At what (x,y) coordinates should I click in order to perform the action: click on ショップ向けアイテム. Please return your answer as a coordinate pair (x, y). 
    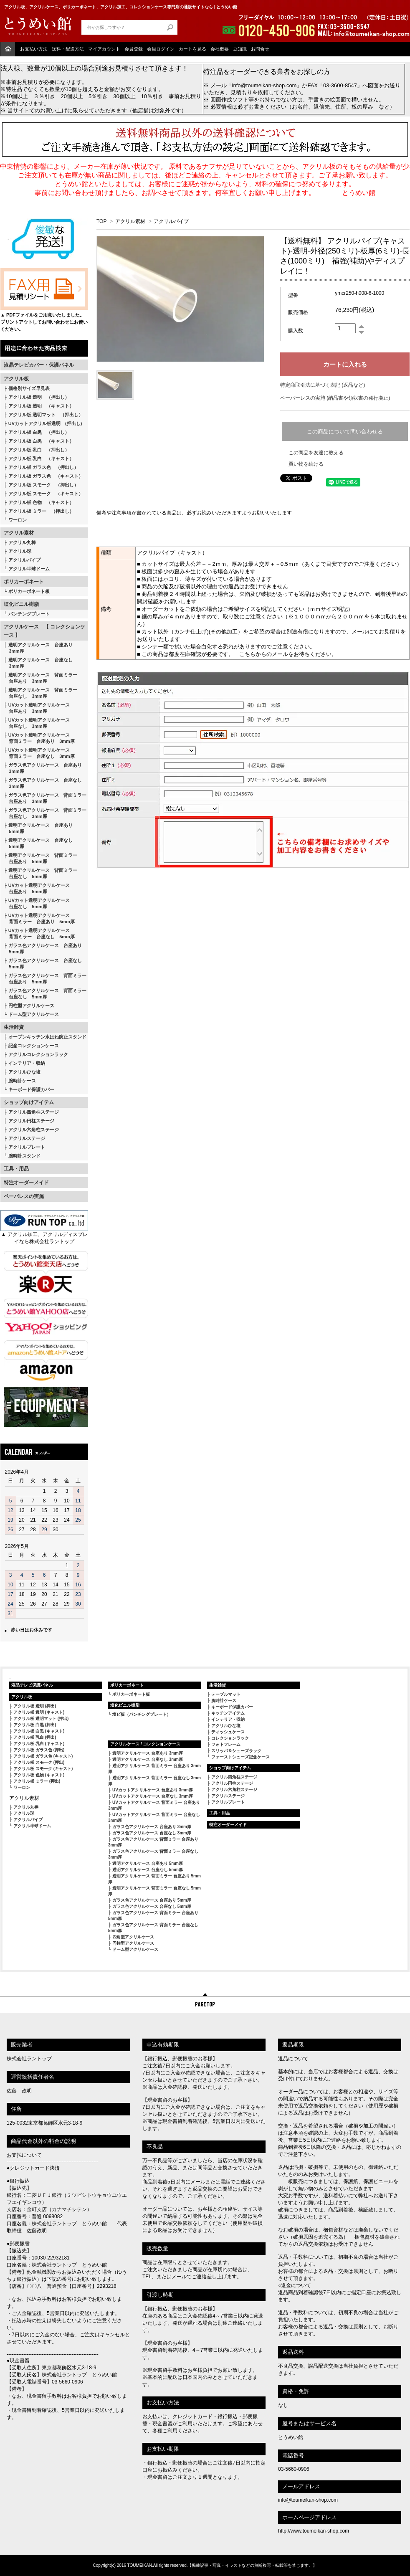
    Looking at the image, I should click on (29, 1102).